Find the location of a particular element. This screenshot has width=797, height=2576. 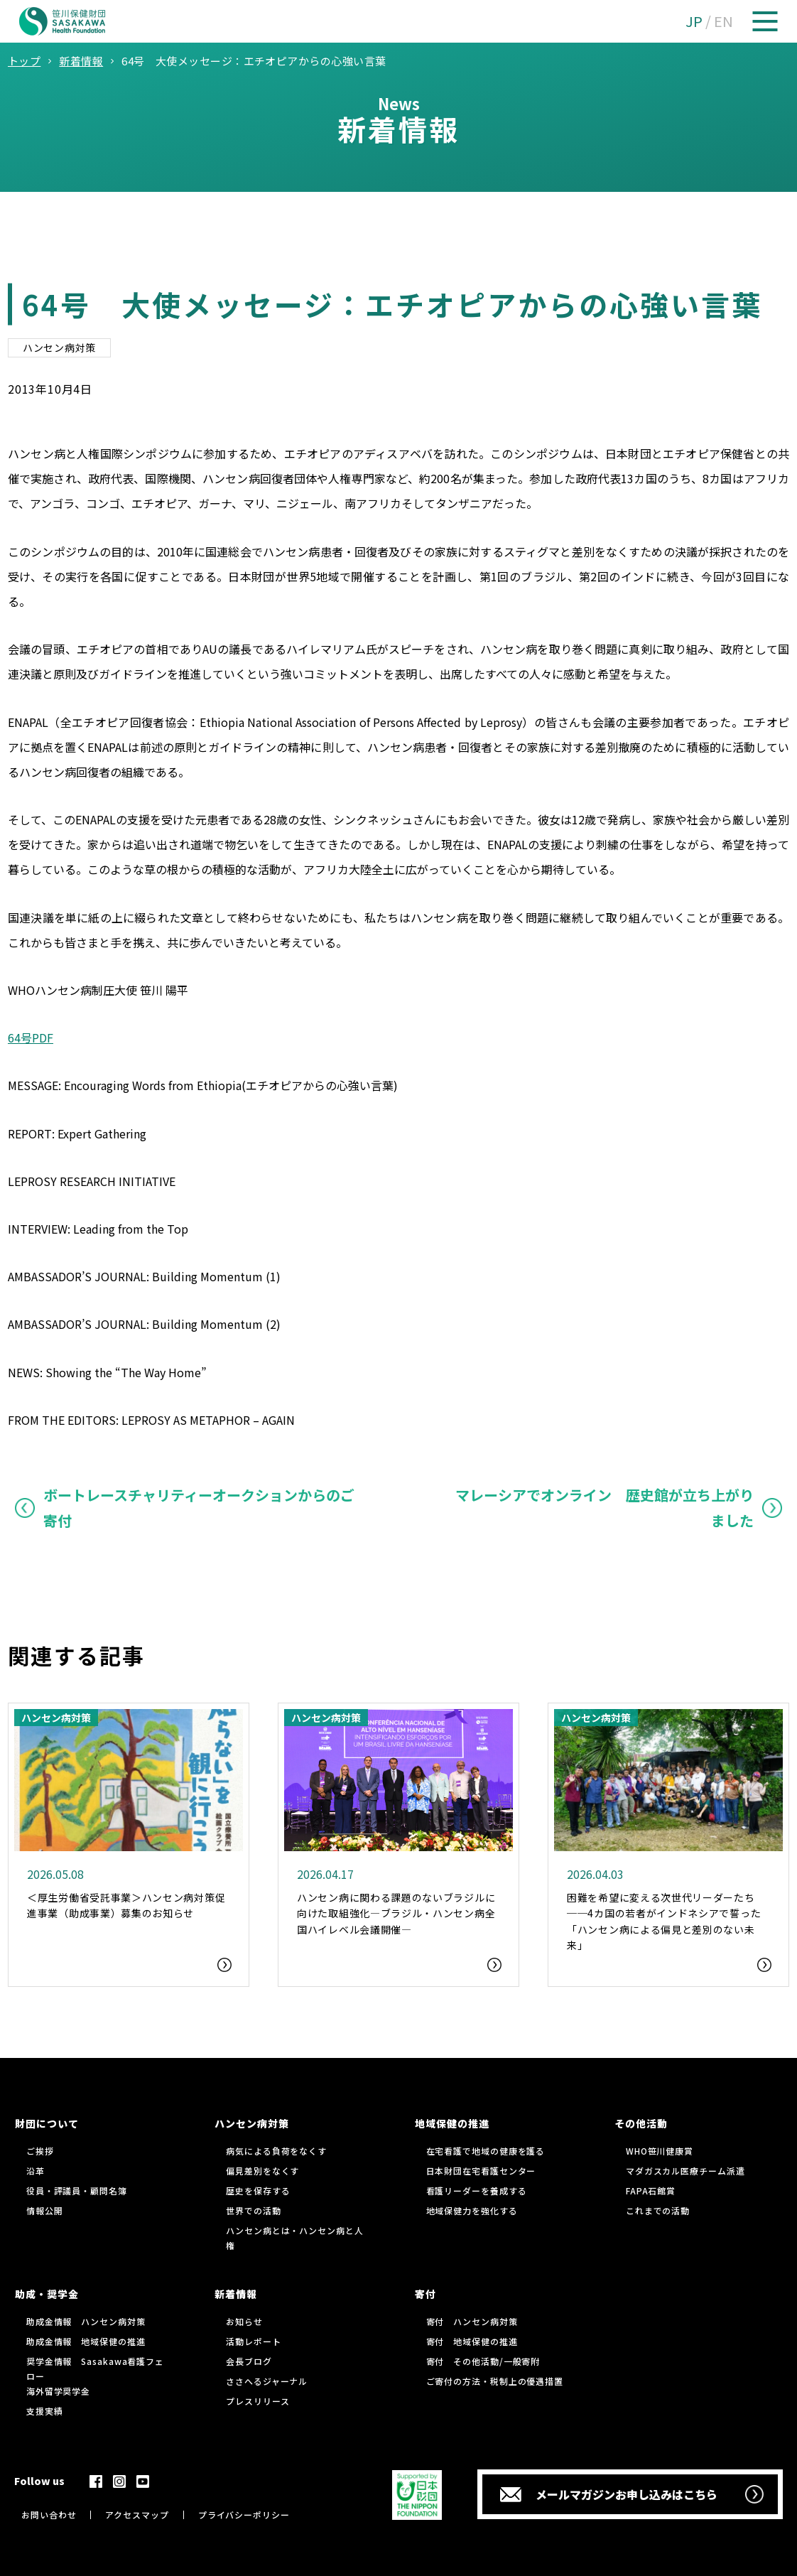

地域保健力を強化する is located at coordinates (472, 2210).